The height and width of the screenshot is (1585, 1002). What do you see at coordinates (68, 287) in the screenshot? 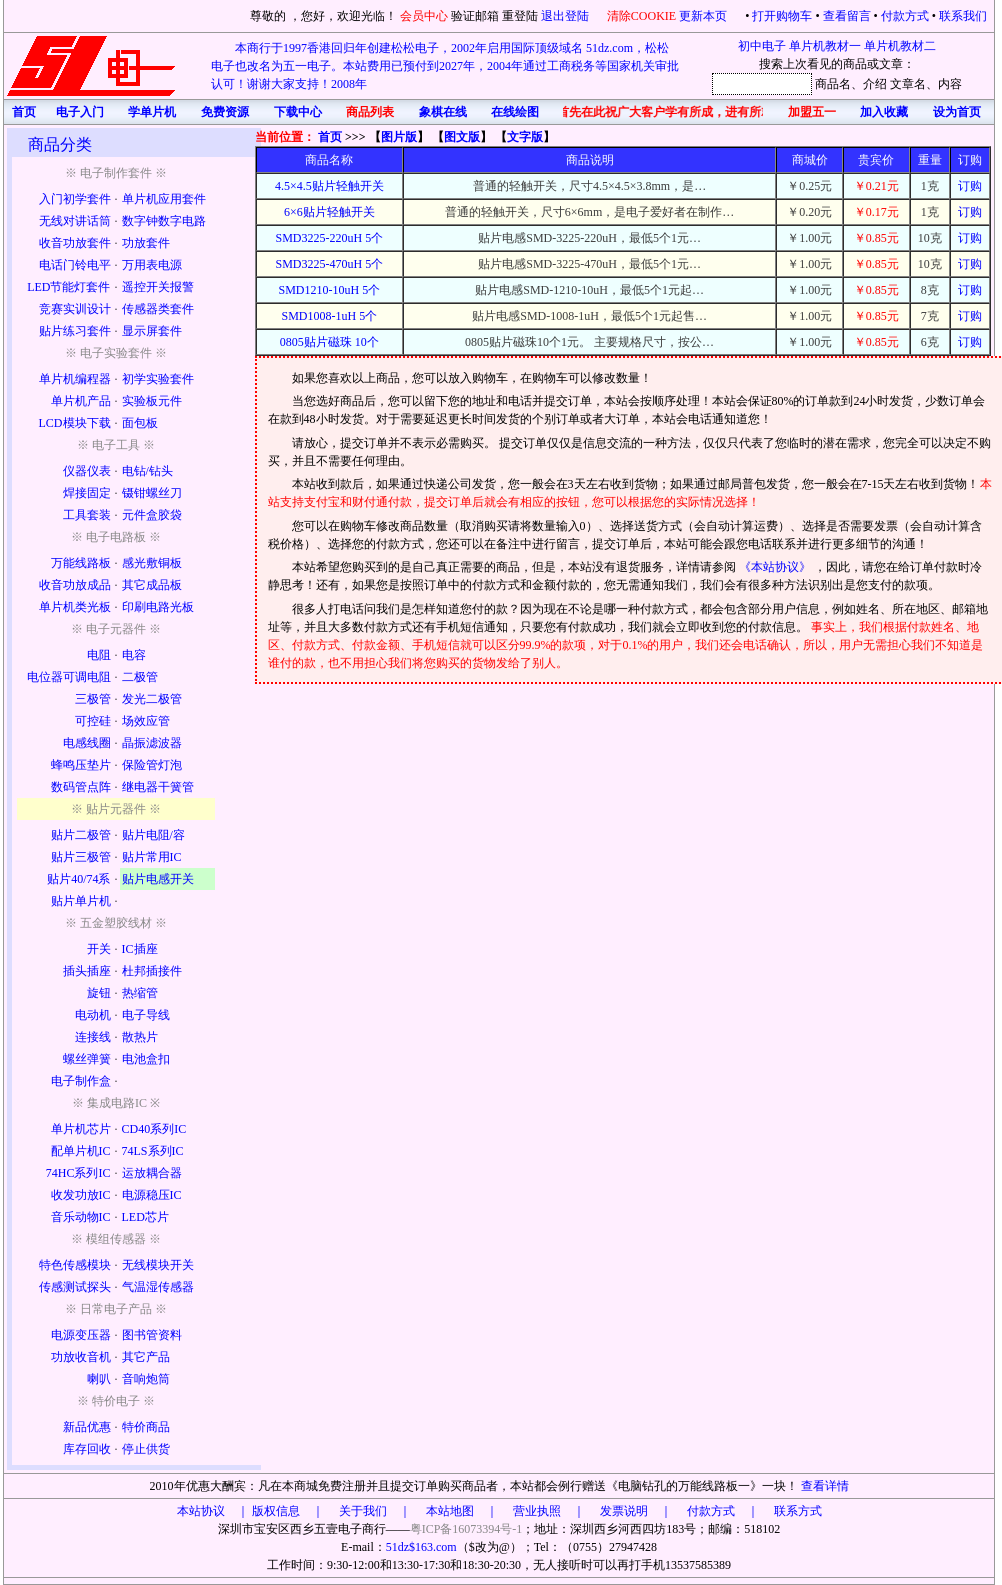
I see `LED节能灯套件` at bounding box center [68, 287].